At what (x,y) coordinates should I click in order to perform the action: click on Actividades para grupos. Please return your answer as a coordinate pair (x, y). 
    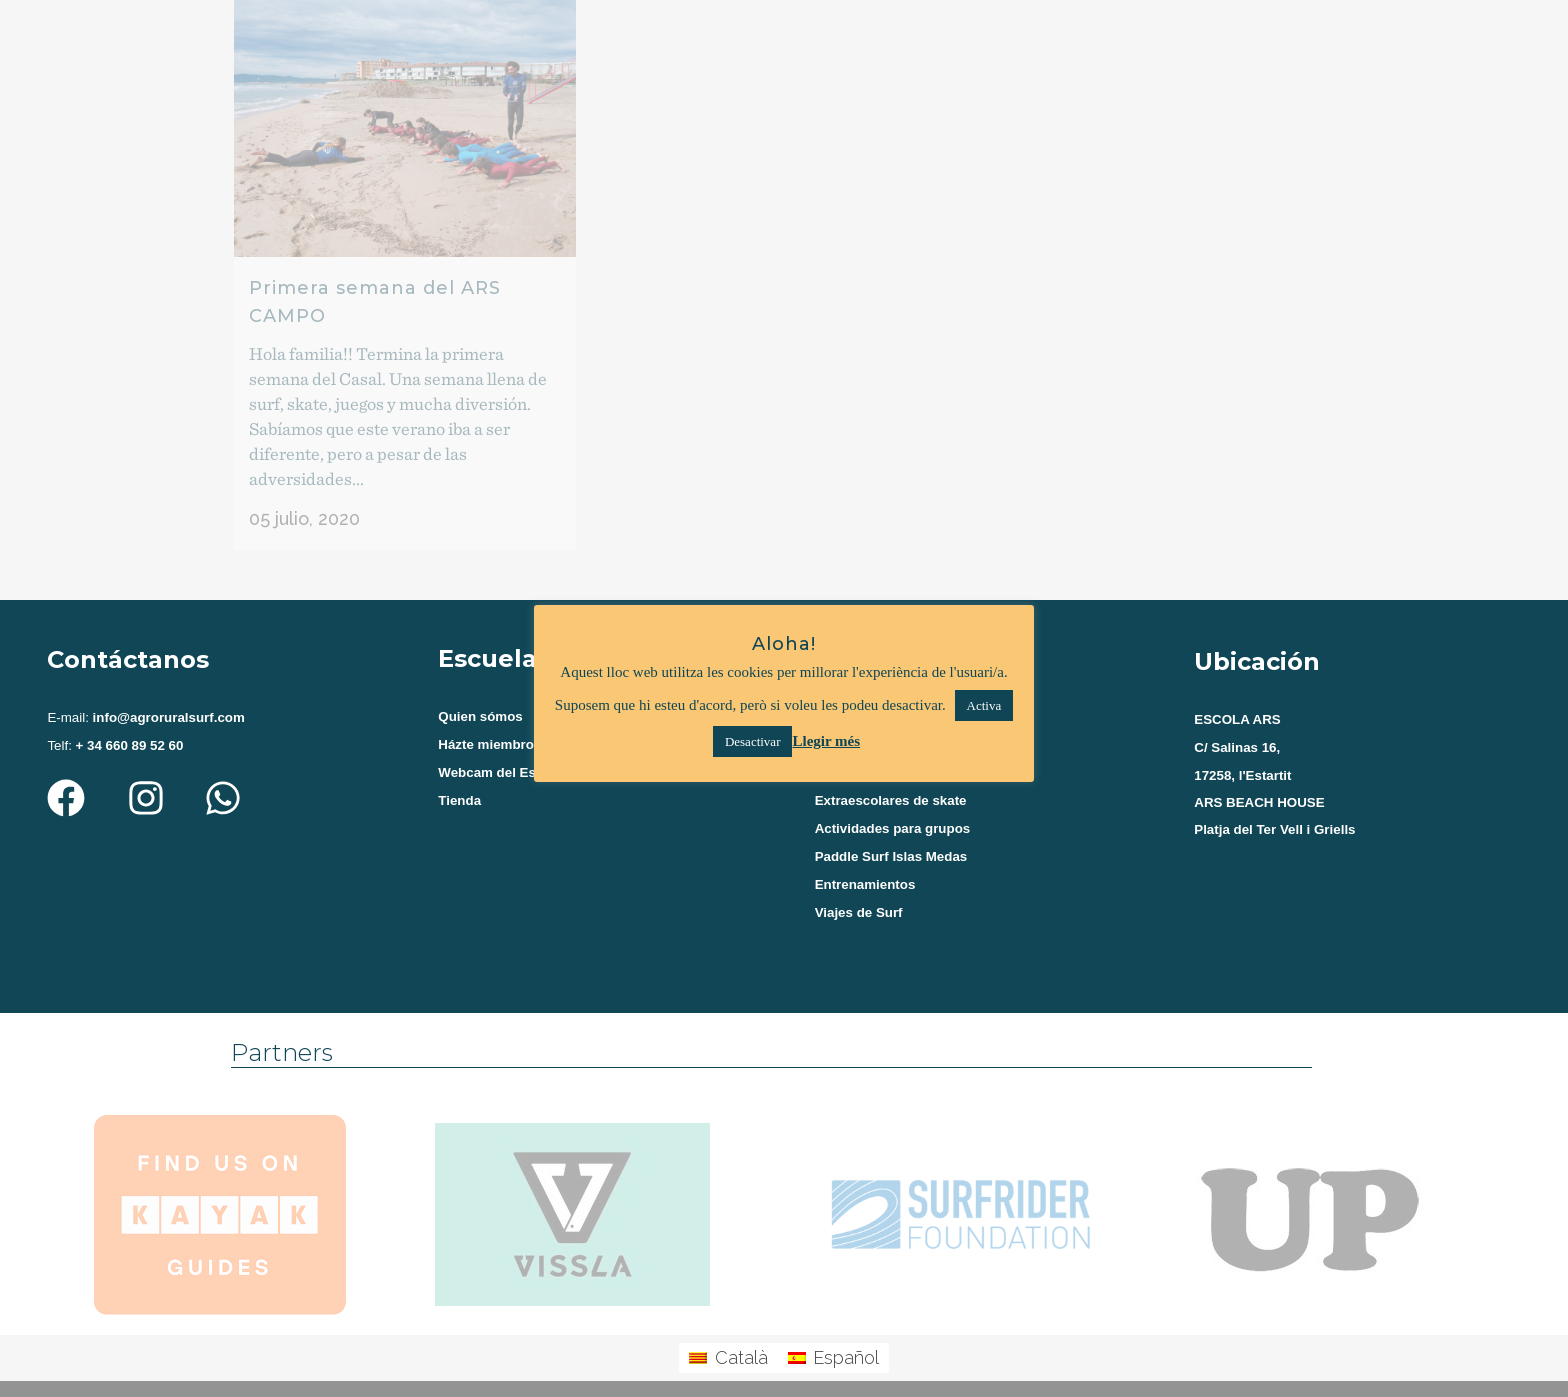
    Looking at the image, I should click on (893, 812).